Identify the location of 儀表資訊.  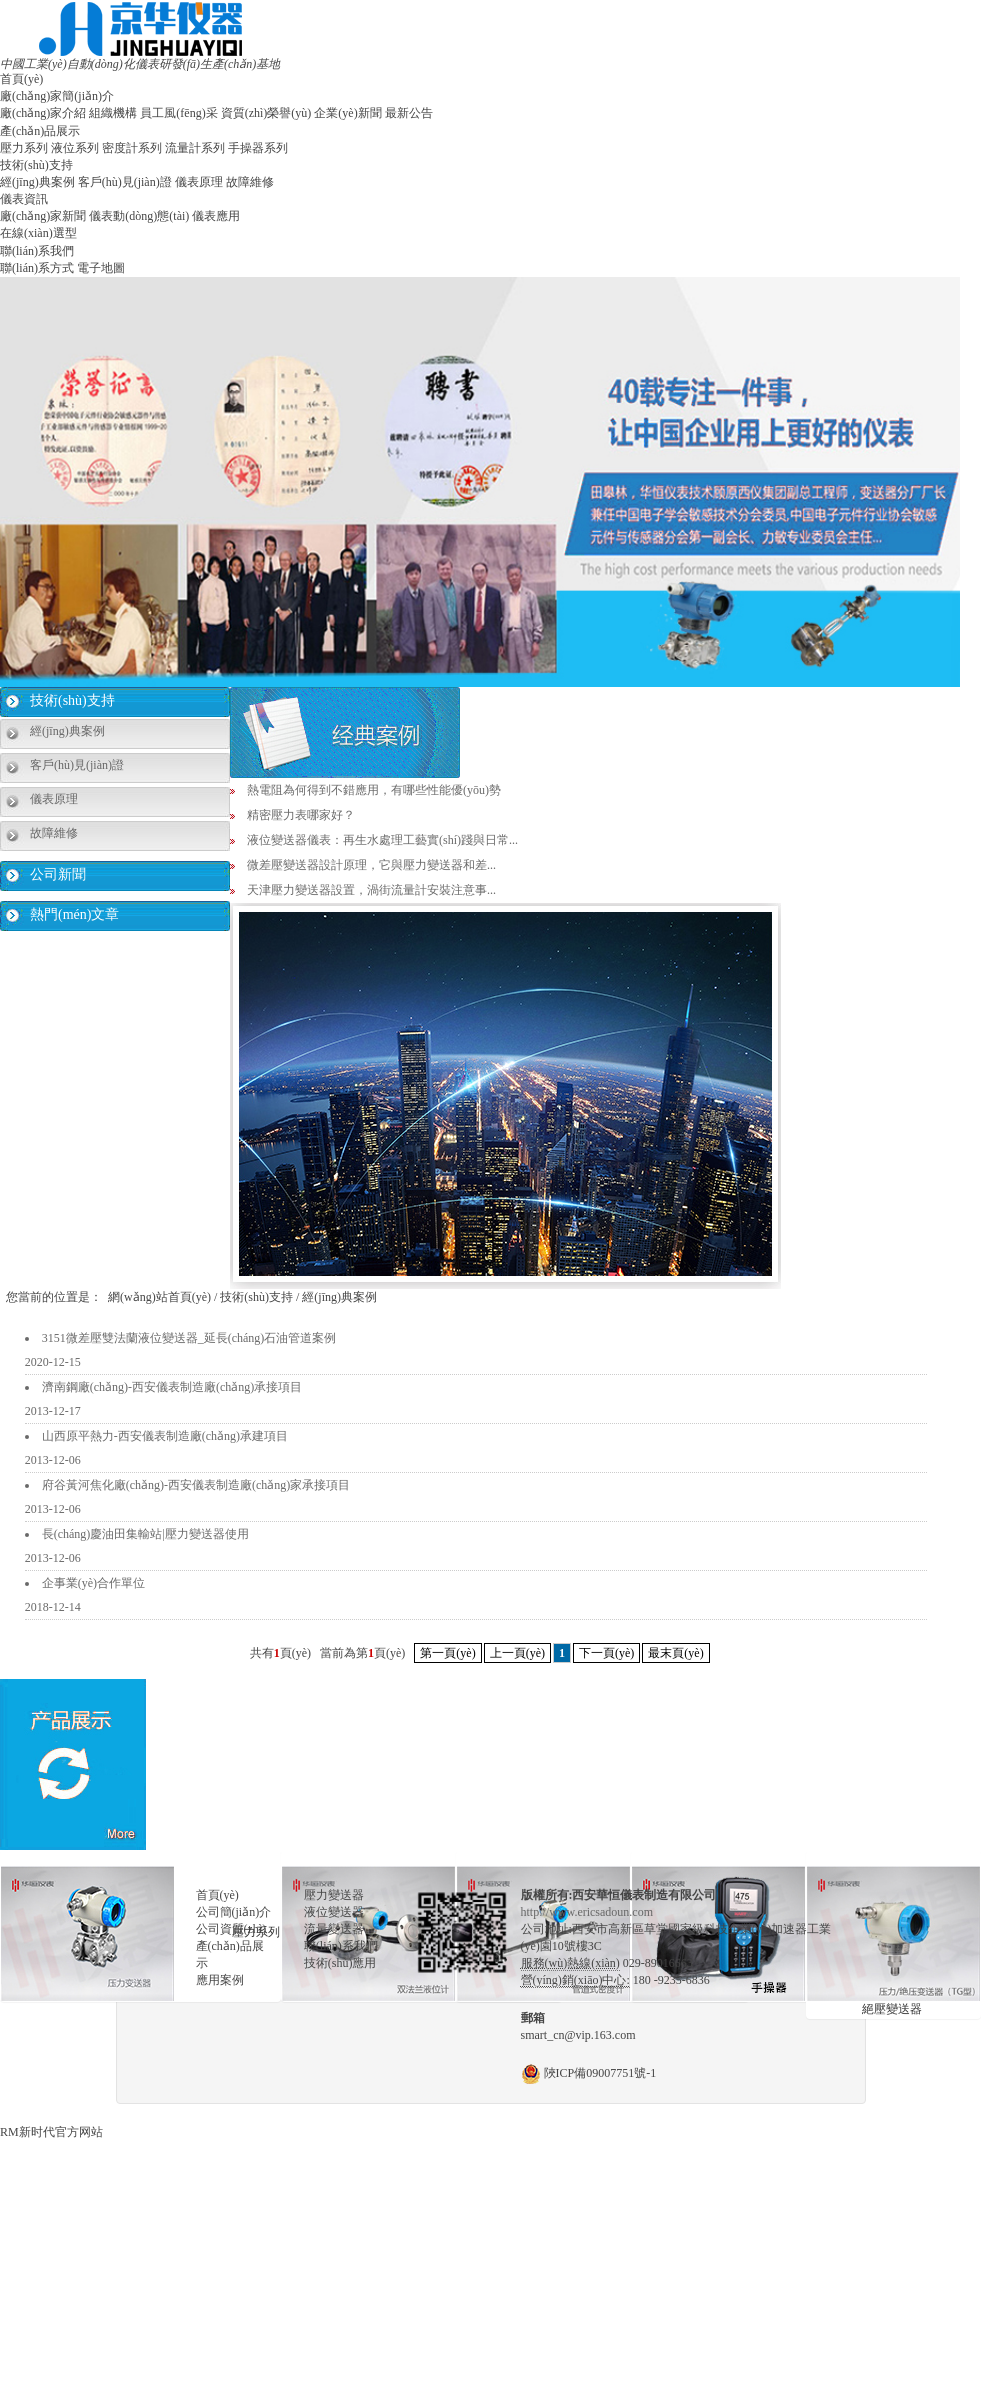
(24, 199).